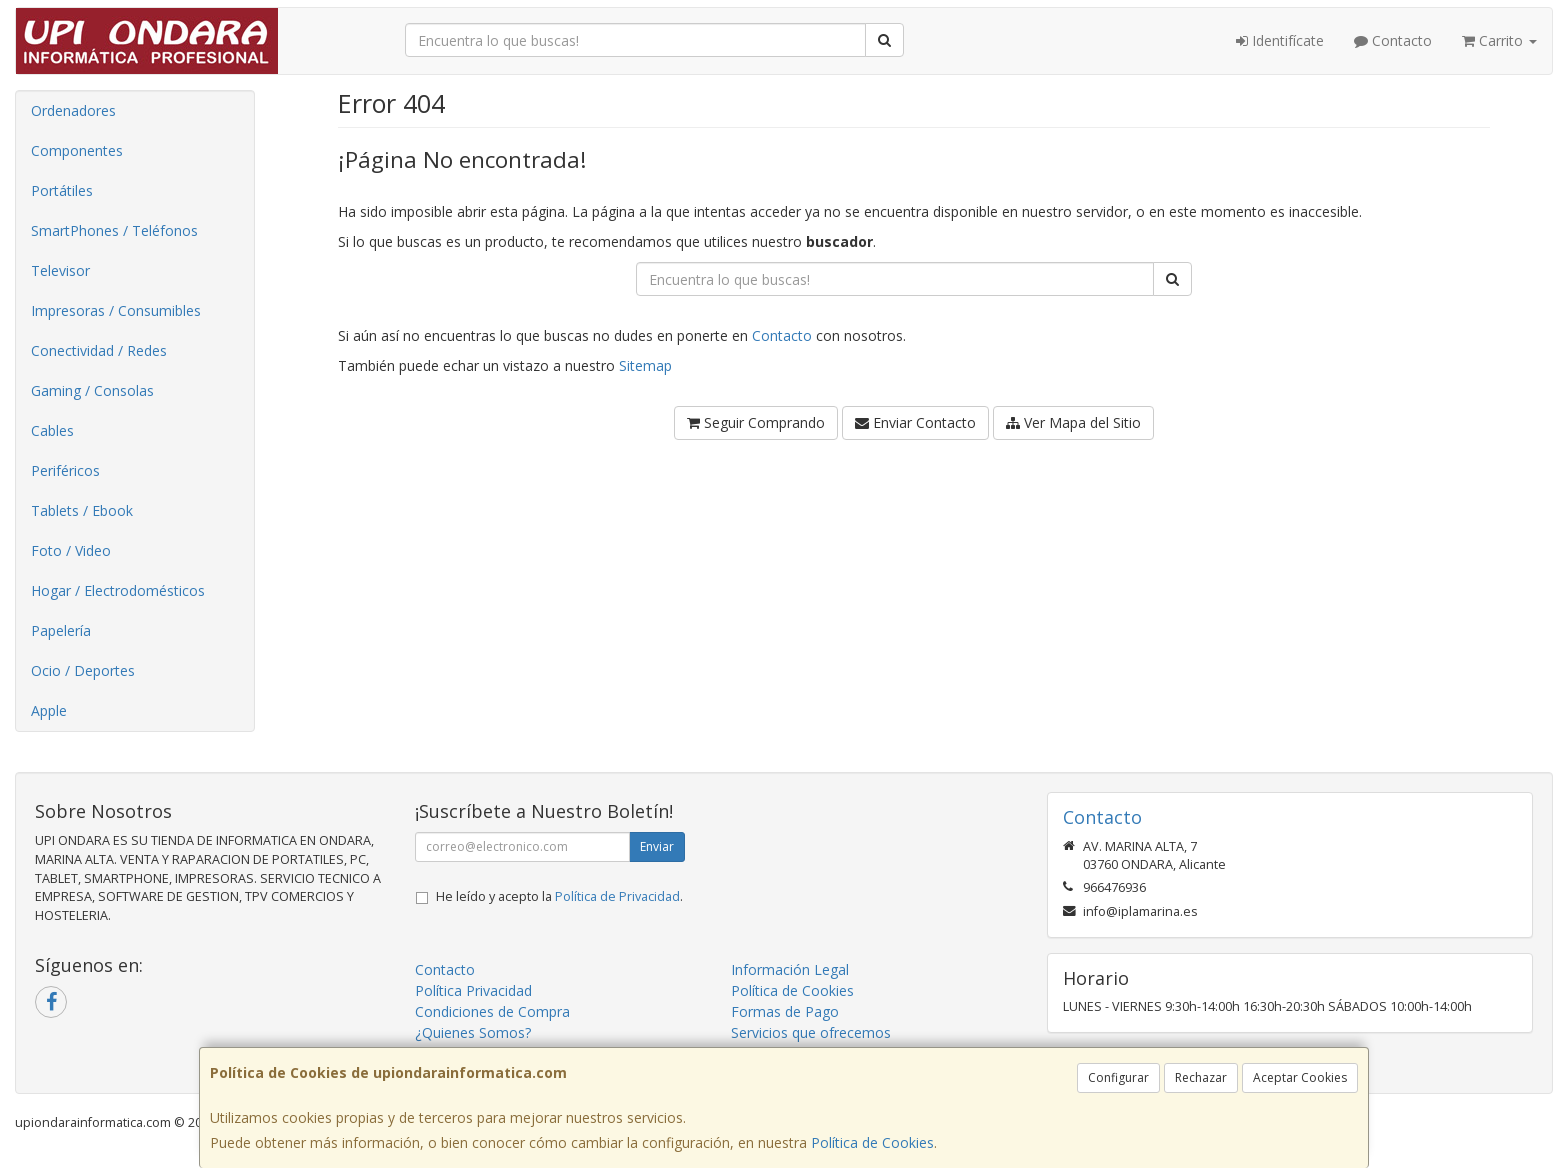 This screenshot has height=1168, width=1568. I want to click on Política Privacidad, so click(473, 990).